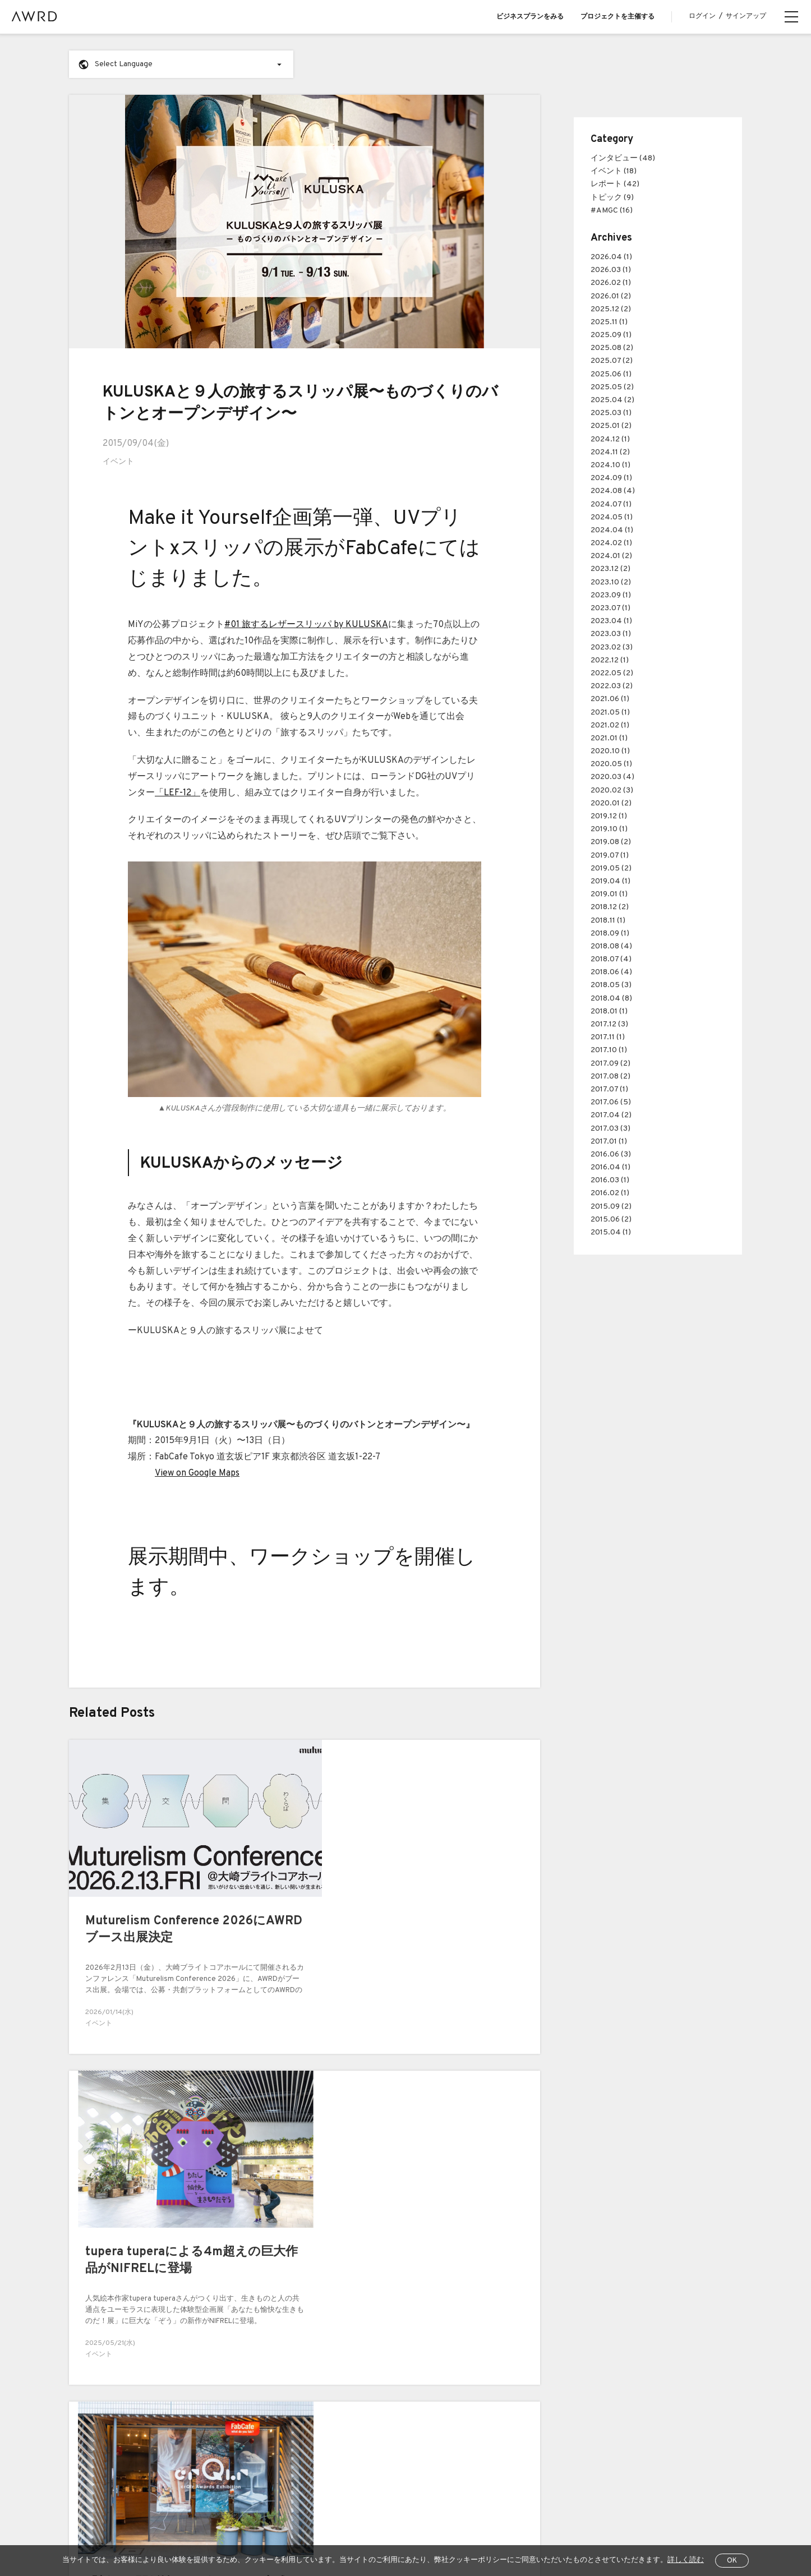 This screenshot has height=2576, width=811. What do you see at coordinates (611, 634) in the screenshot?
I see `2023.03 (1)` at bounding box center [611, 634].